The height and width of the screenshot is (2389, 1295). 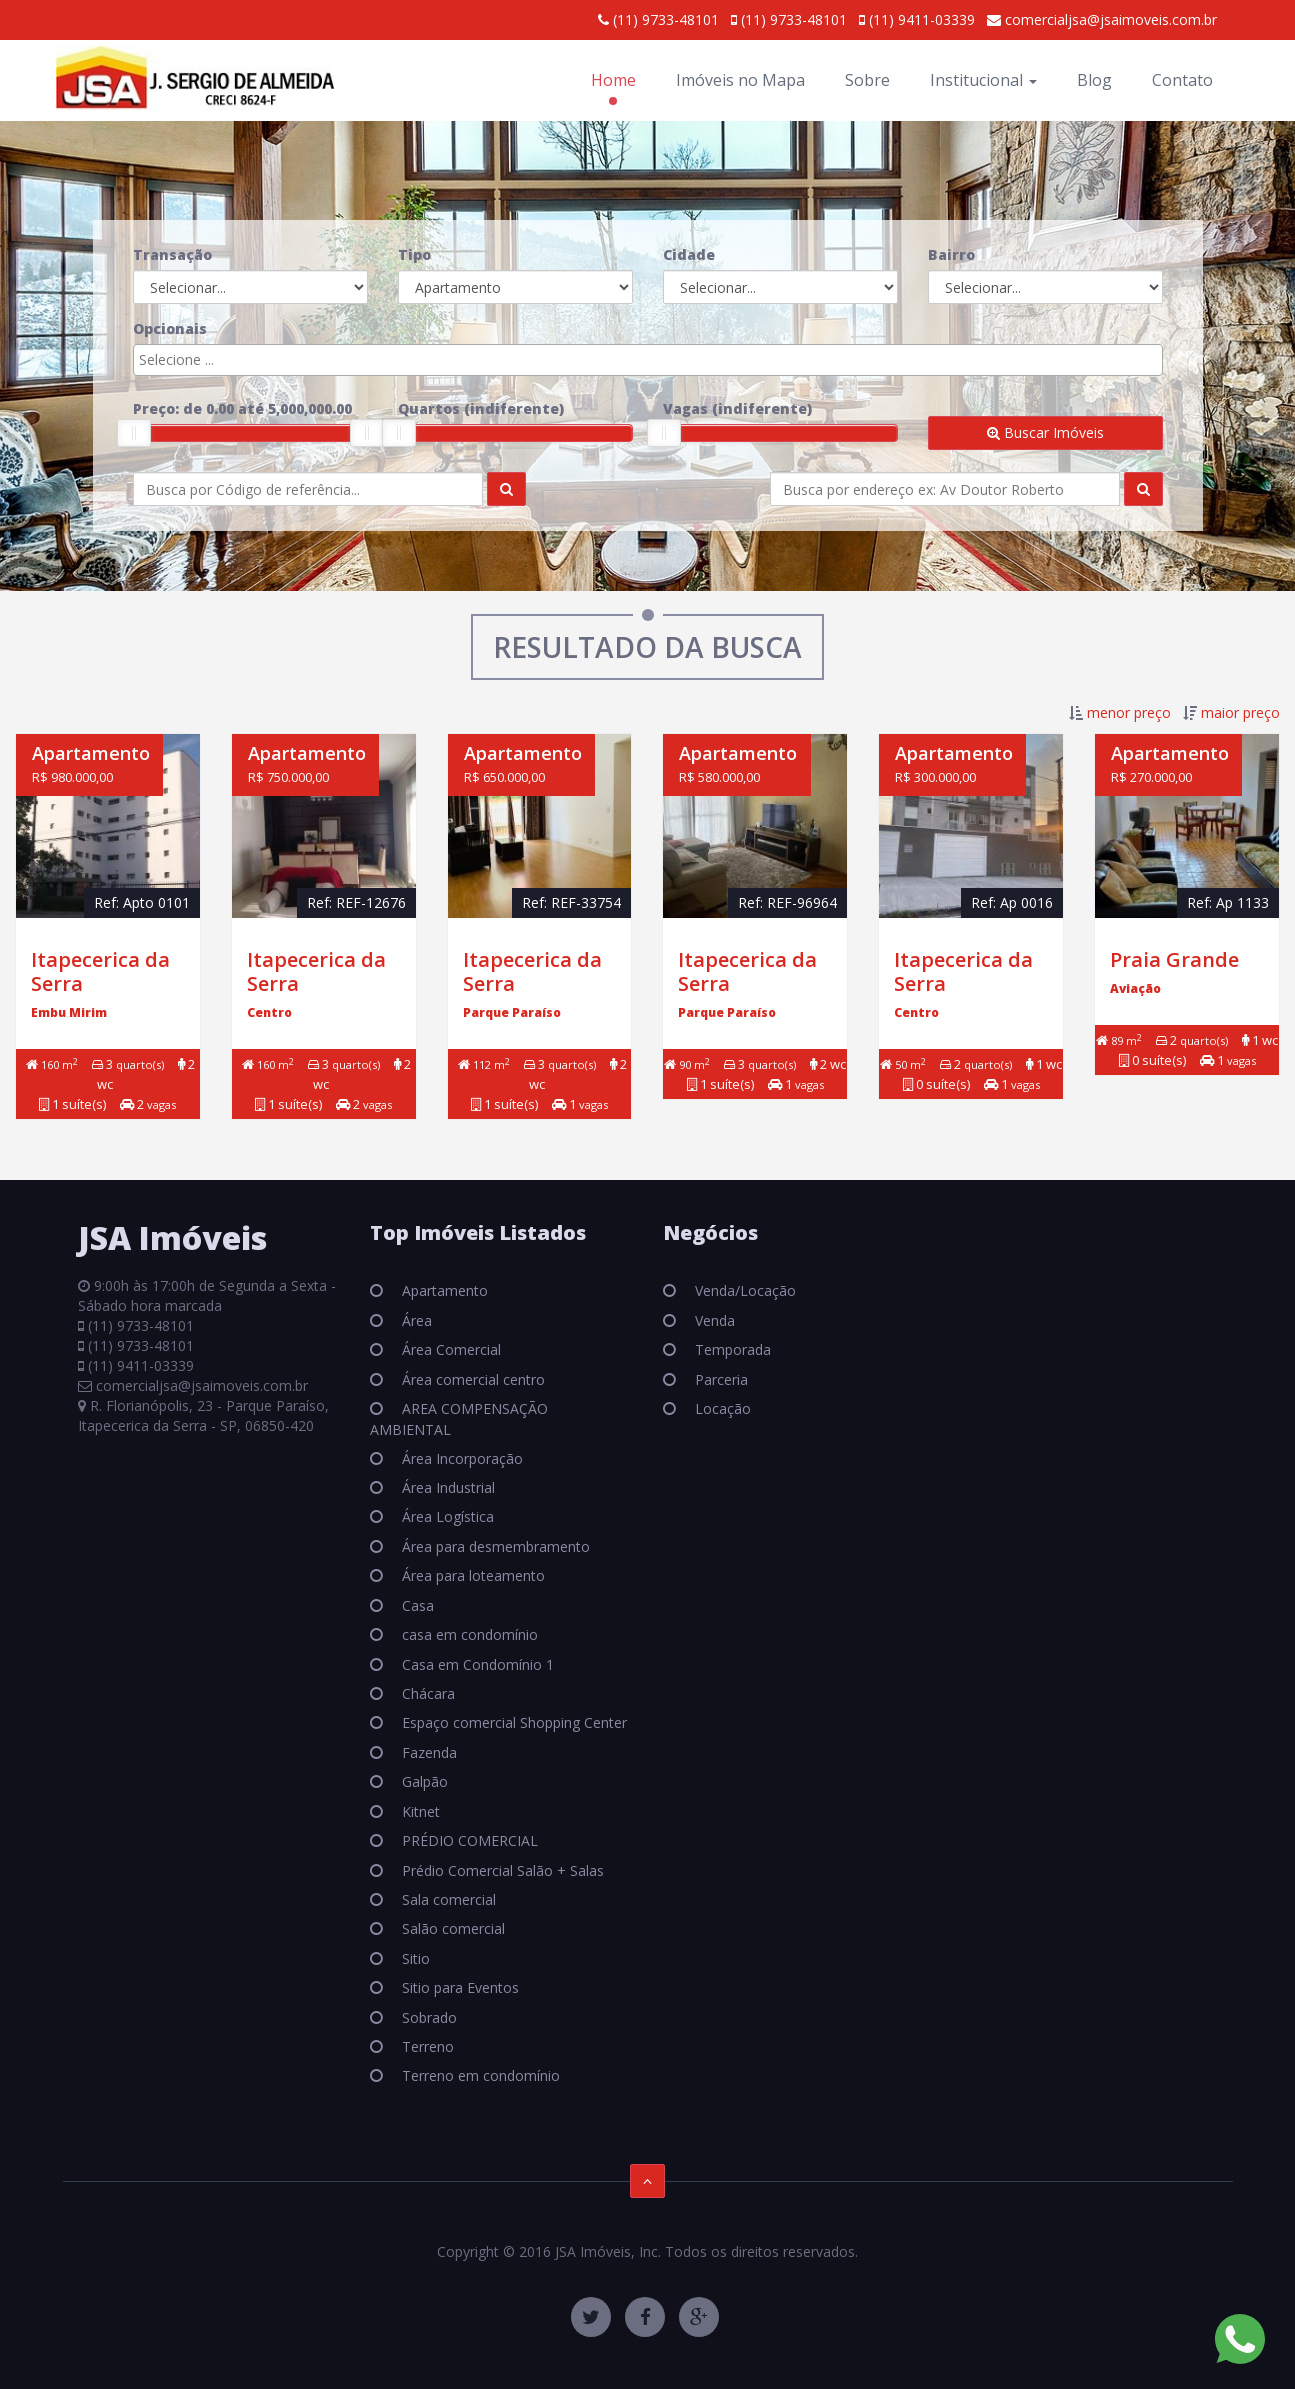 I want to click on Salão comercial, so click(x=451, y=1928).